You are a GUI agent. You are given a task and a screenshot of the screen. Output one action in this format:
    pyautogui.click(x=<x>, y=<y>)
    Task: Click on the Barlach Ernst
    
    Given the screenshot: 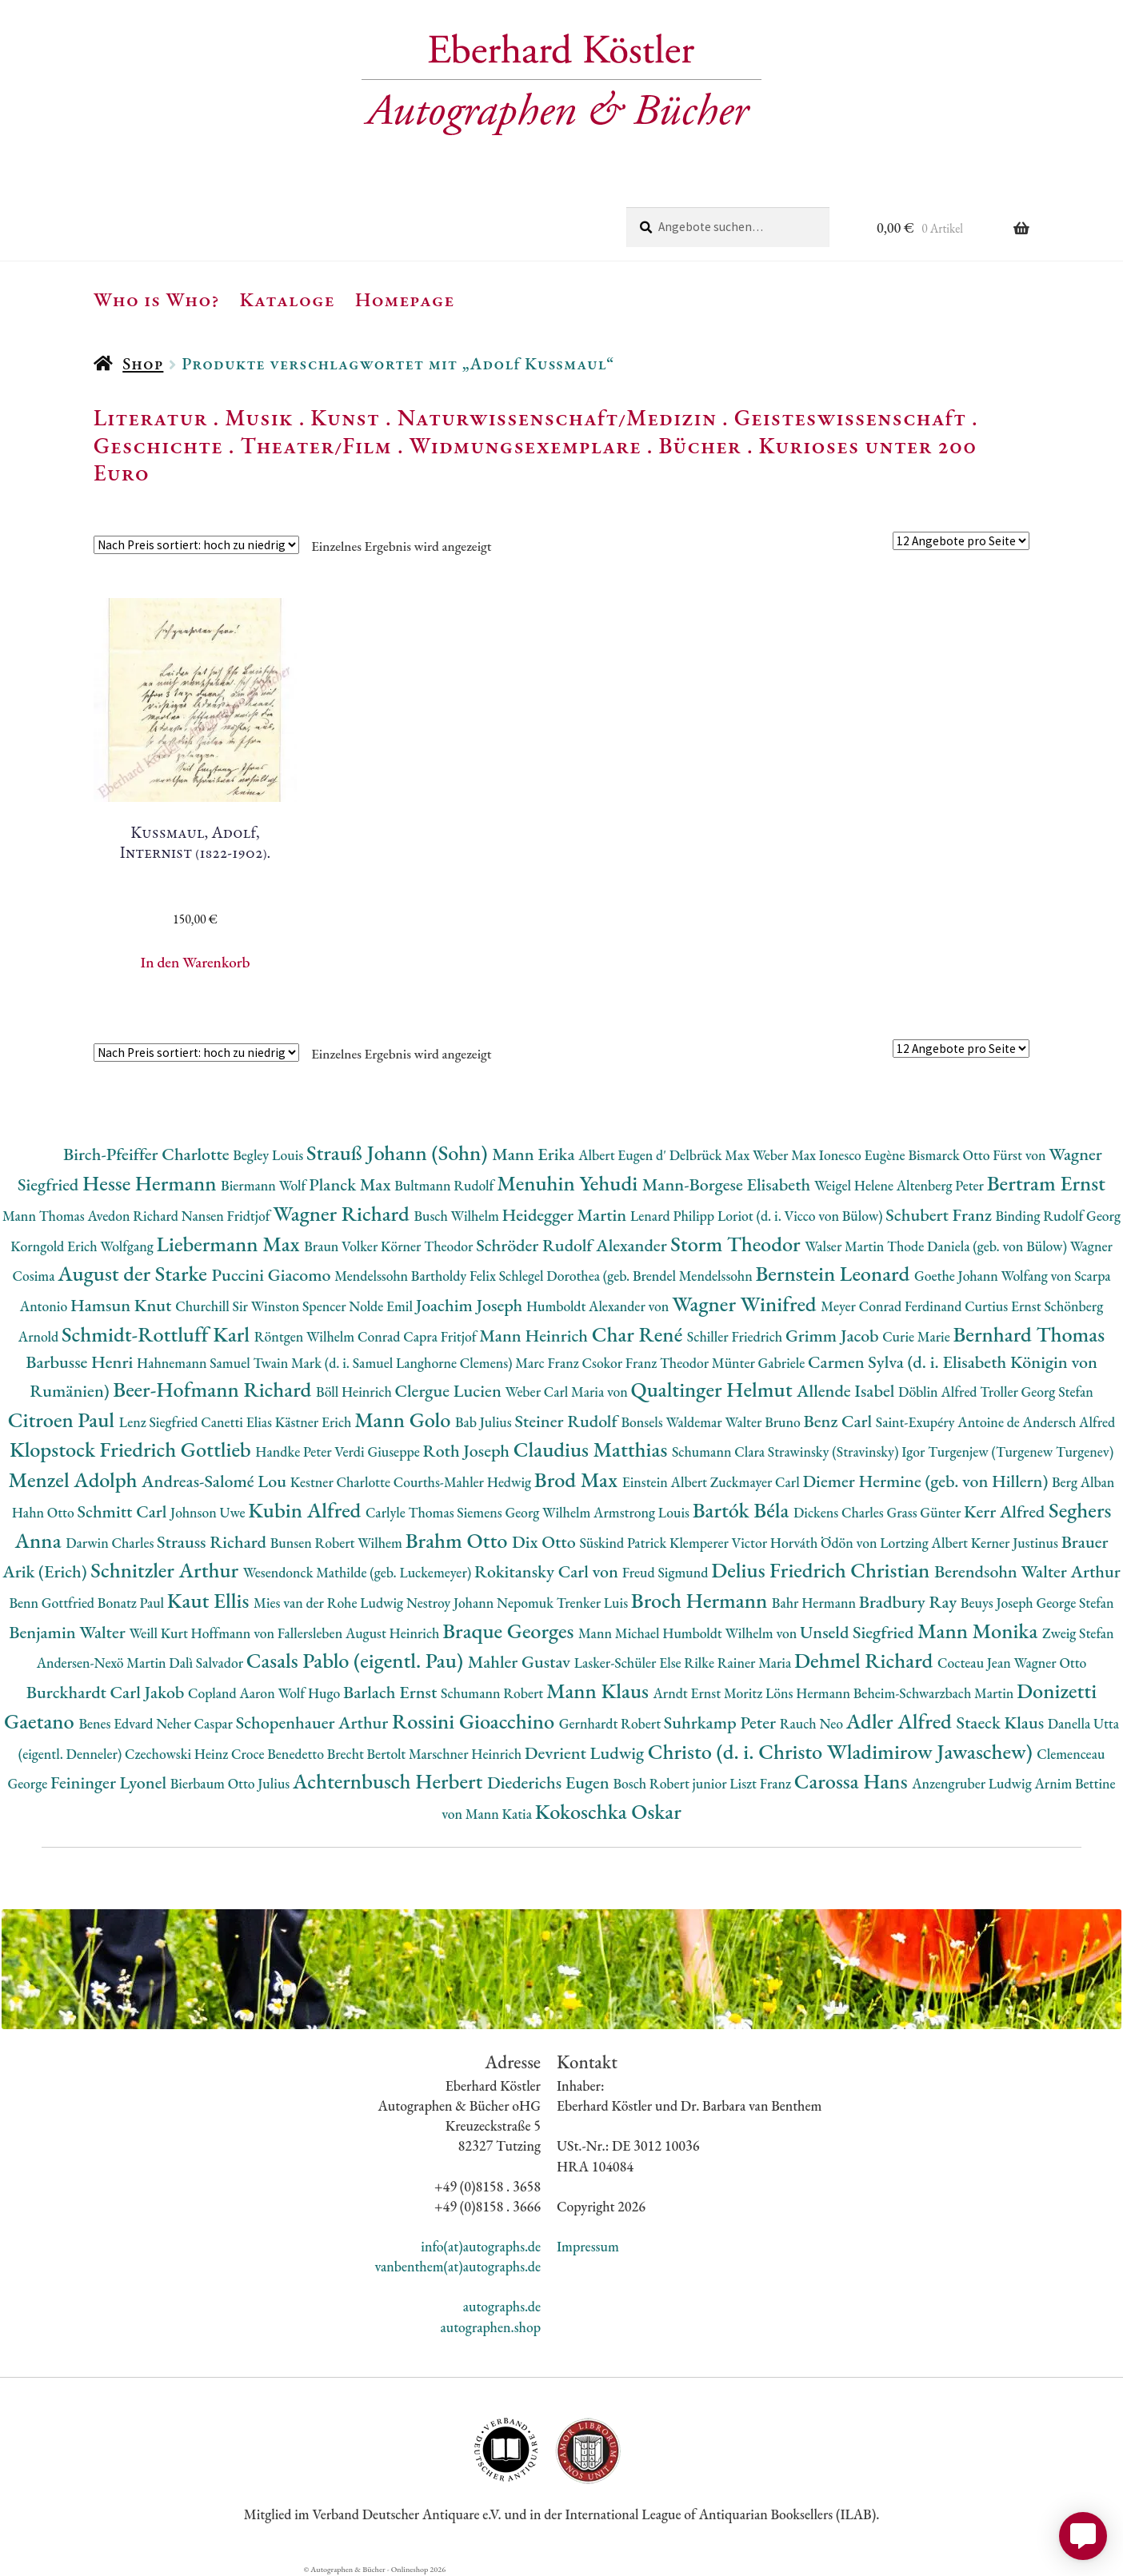 What is the action you would take?
    pyautogui.click(x=392, y=1692)
    